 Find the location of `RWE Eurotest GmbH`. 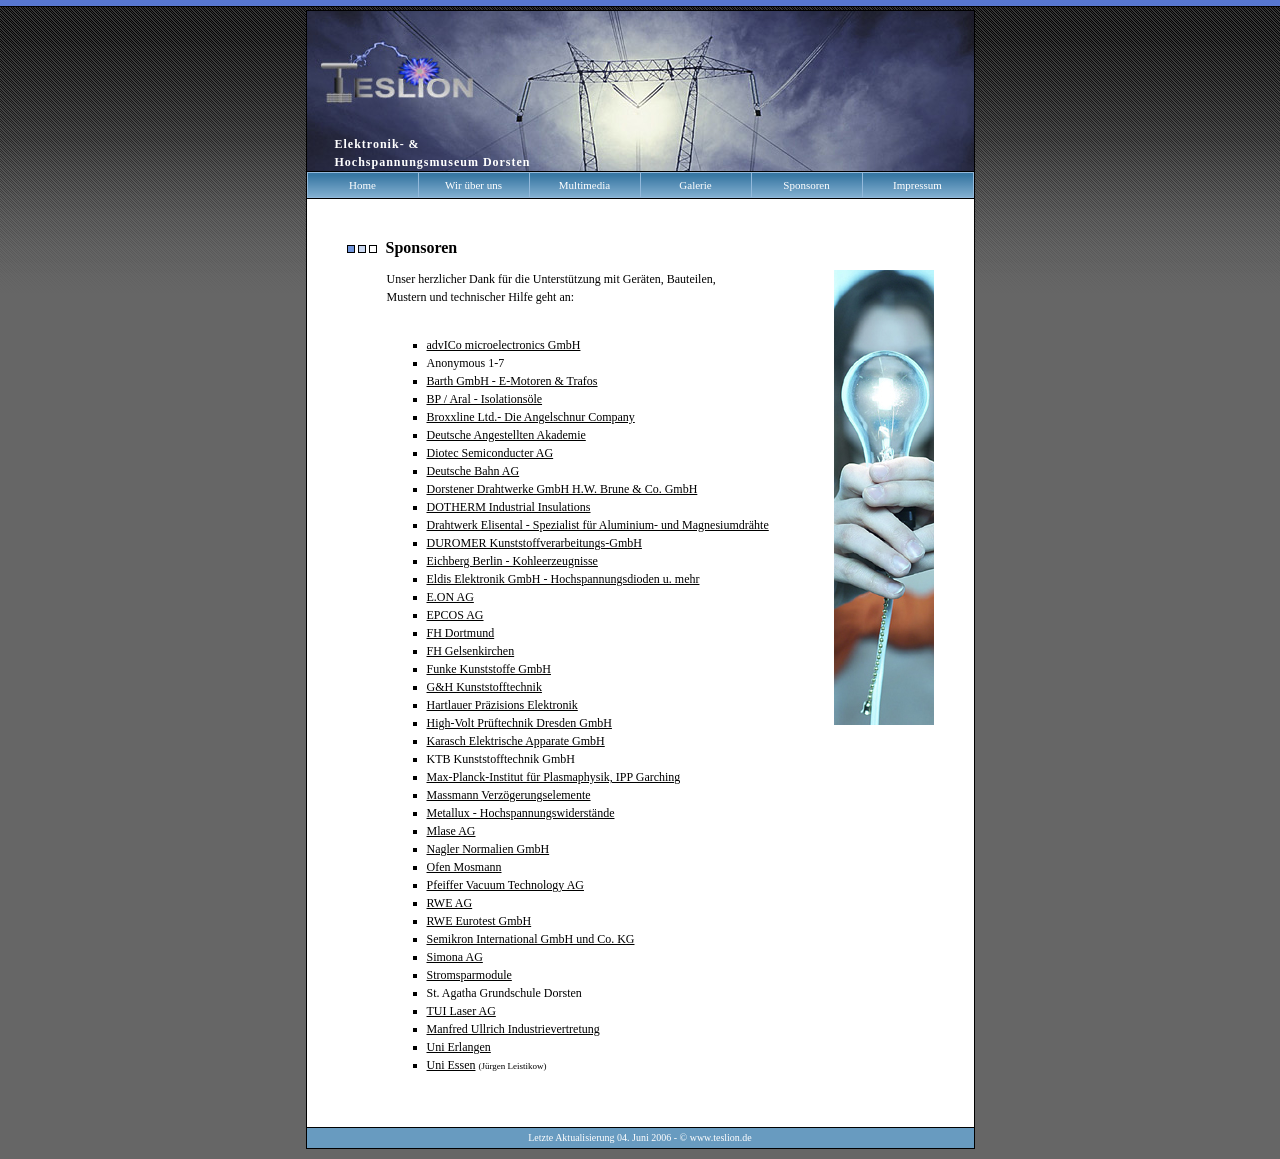

RWE Eurotest GmbH is located at coordinates (479, 921).